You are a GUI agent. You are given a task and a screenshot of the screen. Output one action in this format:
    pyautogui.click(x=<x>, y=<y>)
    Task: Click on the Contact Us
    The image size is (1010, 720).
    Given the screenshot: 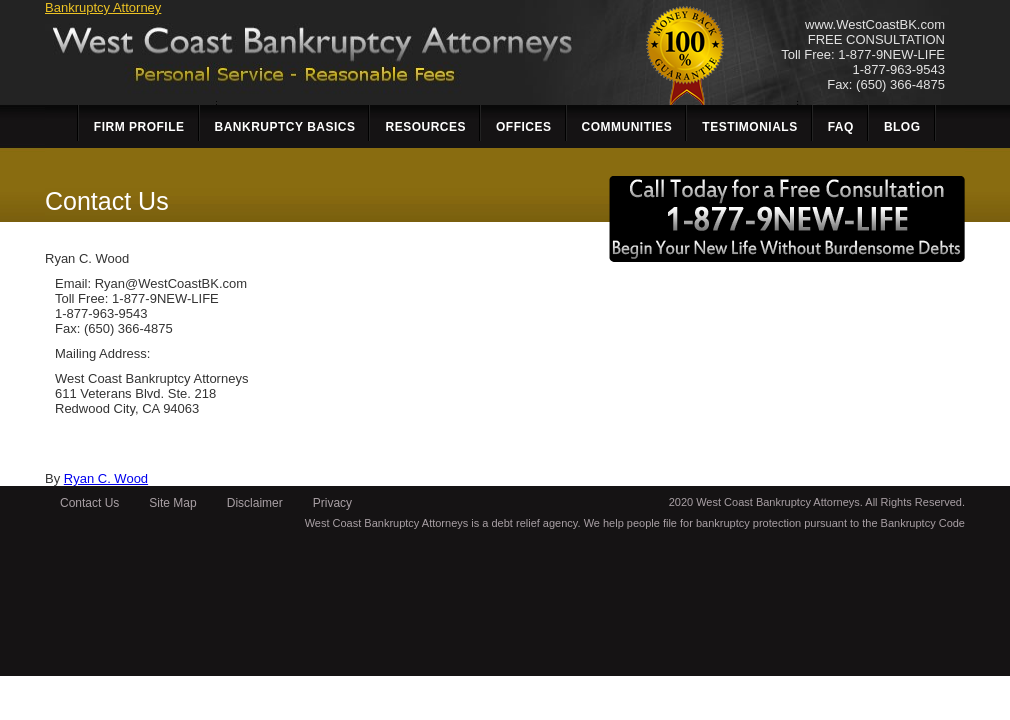 What is the action you would take?
    pyautogui.click(x=89, y=503)
    